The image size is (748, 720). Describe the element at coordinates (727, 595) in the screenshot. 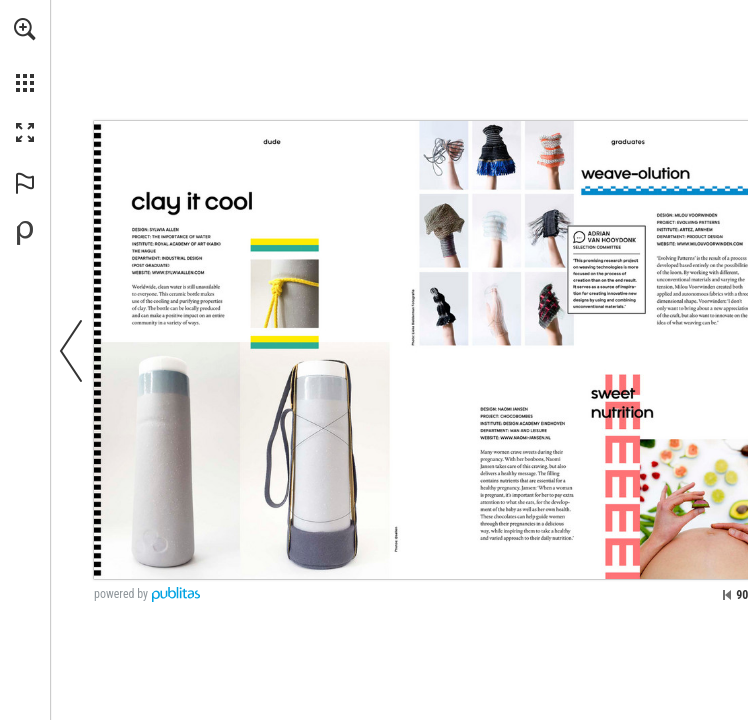

I see `[Skip to the first page]` at that location.